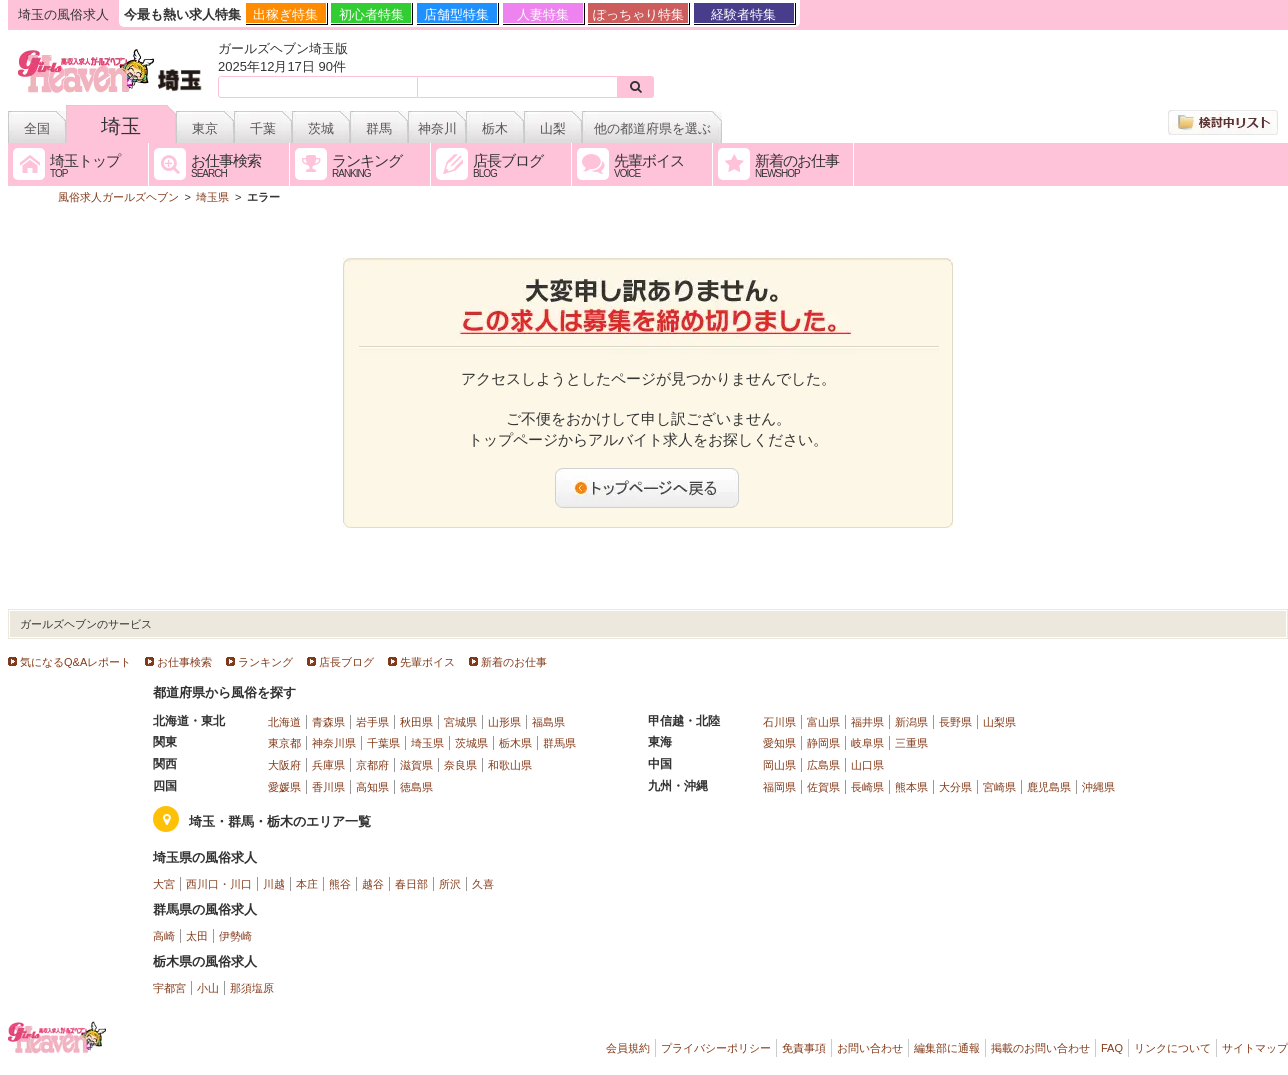 Image resolution: width=1288 pixels, height=1075 pixels. What do you see at coordinates (379, 128) in the screenshot?
I see `群馬` at bounding box center [379, 128].